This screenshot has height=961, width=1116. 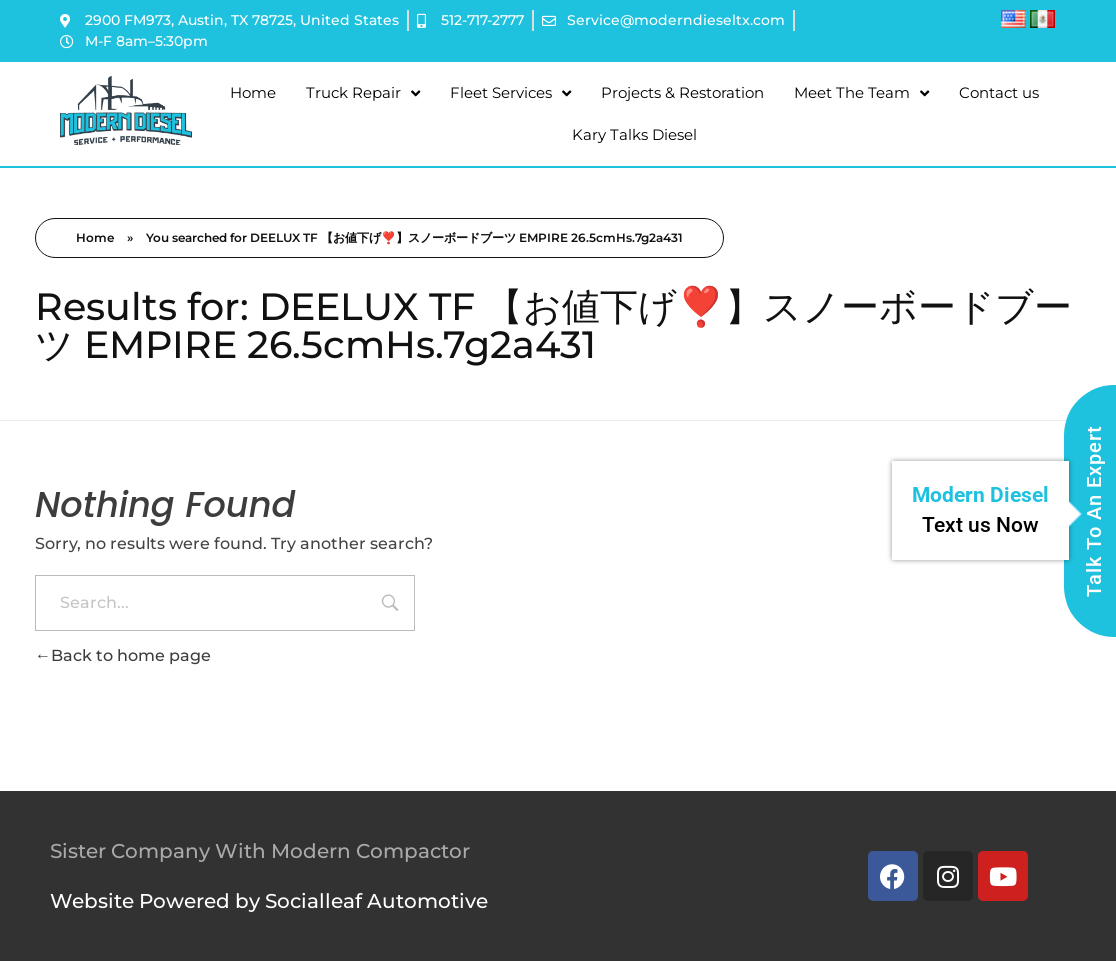 What do you see at coordinates (682, 92) in the screenshot?
I see `Projects & Restoration` at bounding box center [682, 92].